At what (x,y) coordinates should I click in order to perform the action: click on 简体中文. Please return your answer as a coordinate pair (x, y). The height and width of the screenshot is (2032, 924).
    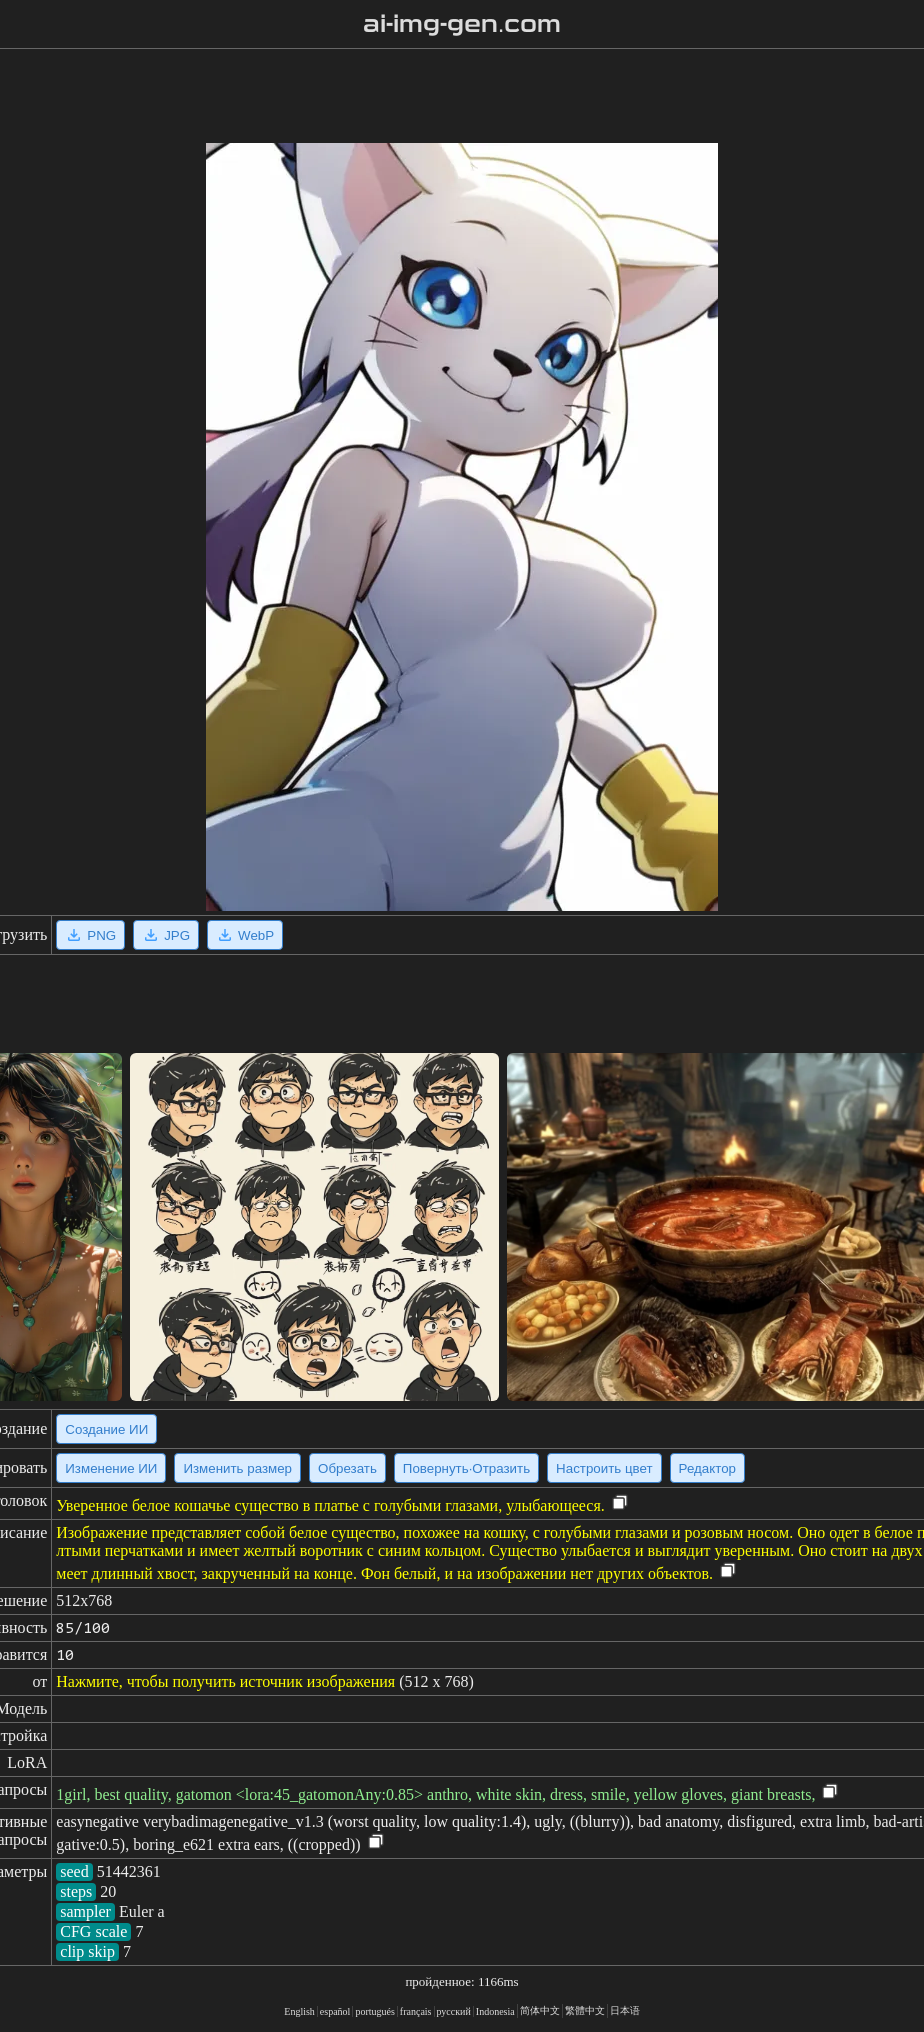
    Looking at the image, I should click on (540, 2010).